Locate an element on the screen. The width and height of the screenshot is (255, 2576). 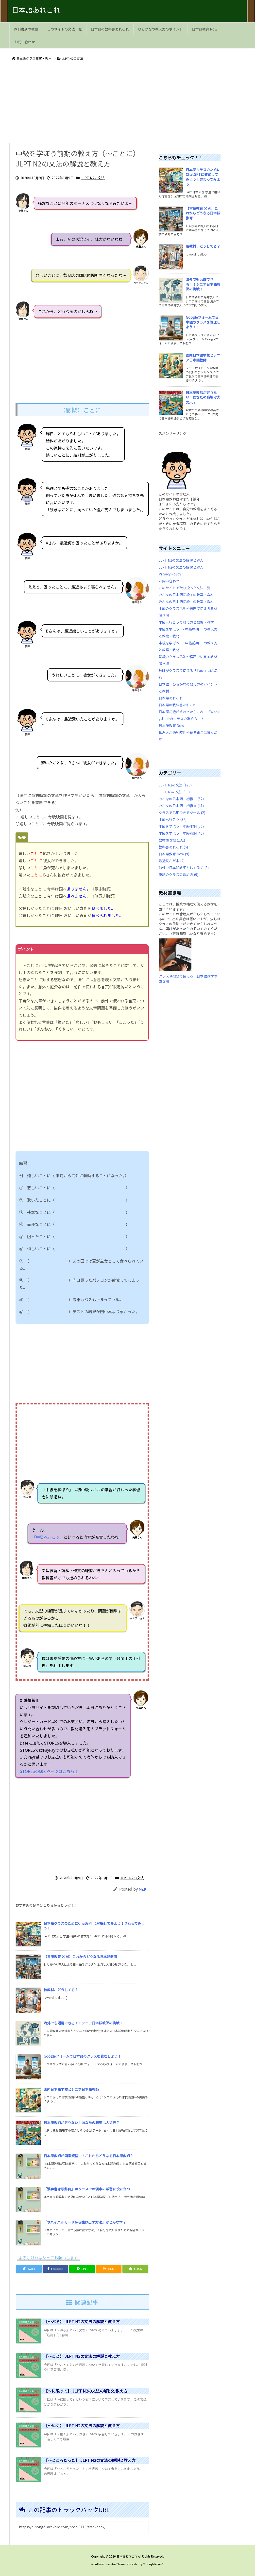
Privacy Policy is located at coordinates (170, 574).